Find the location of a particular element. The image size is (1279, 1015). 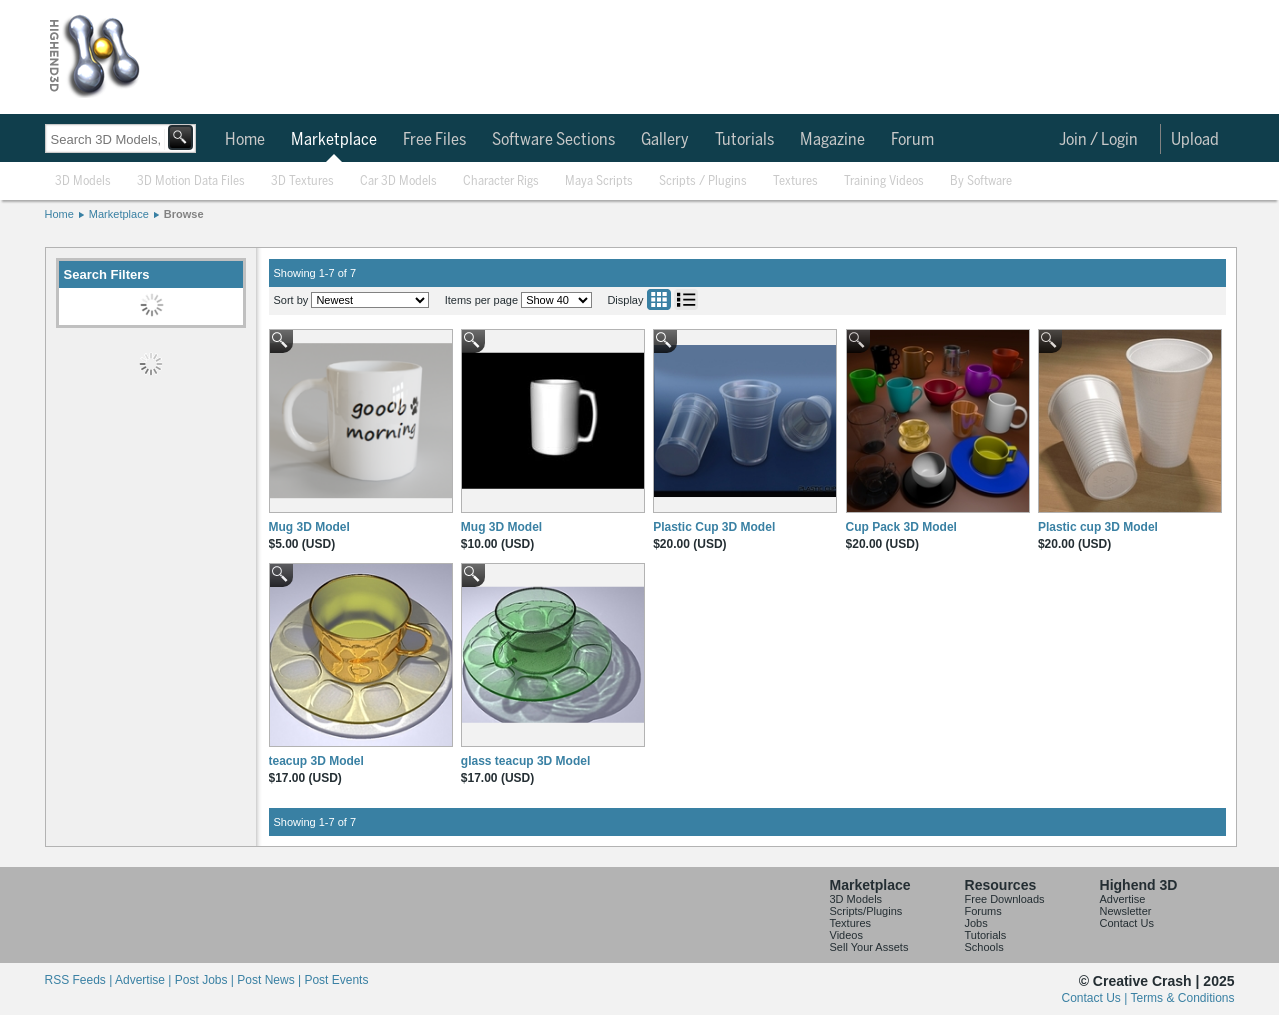

Tutorials is located at coordinates (744, 140).